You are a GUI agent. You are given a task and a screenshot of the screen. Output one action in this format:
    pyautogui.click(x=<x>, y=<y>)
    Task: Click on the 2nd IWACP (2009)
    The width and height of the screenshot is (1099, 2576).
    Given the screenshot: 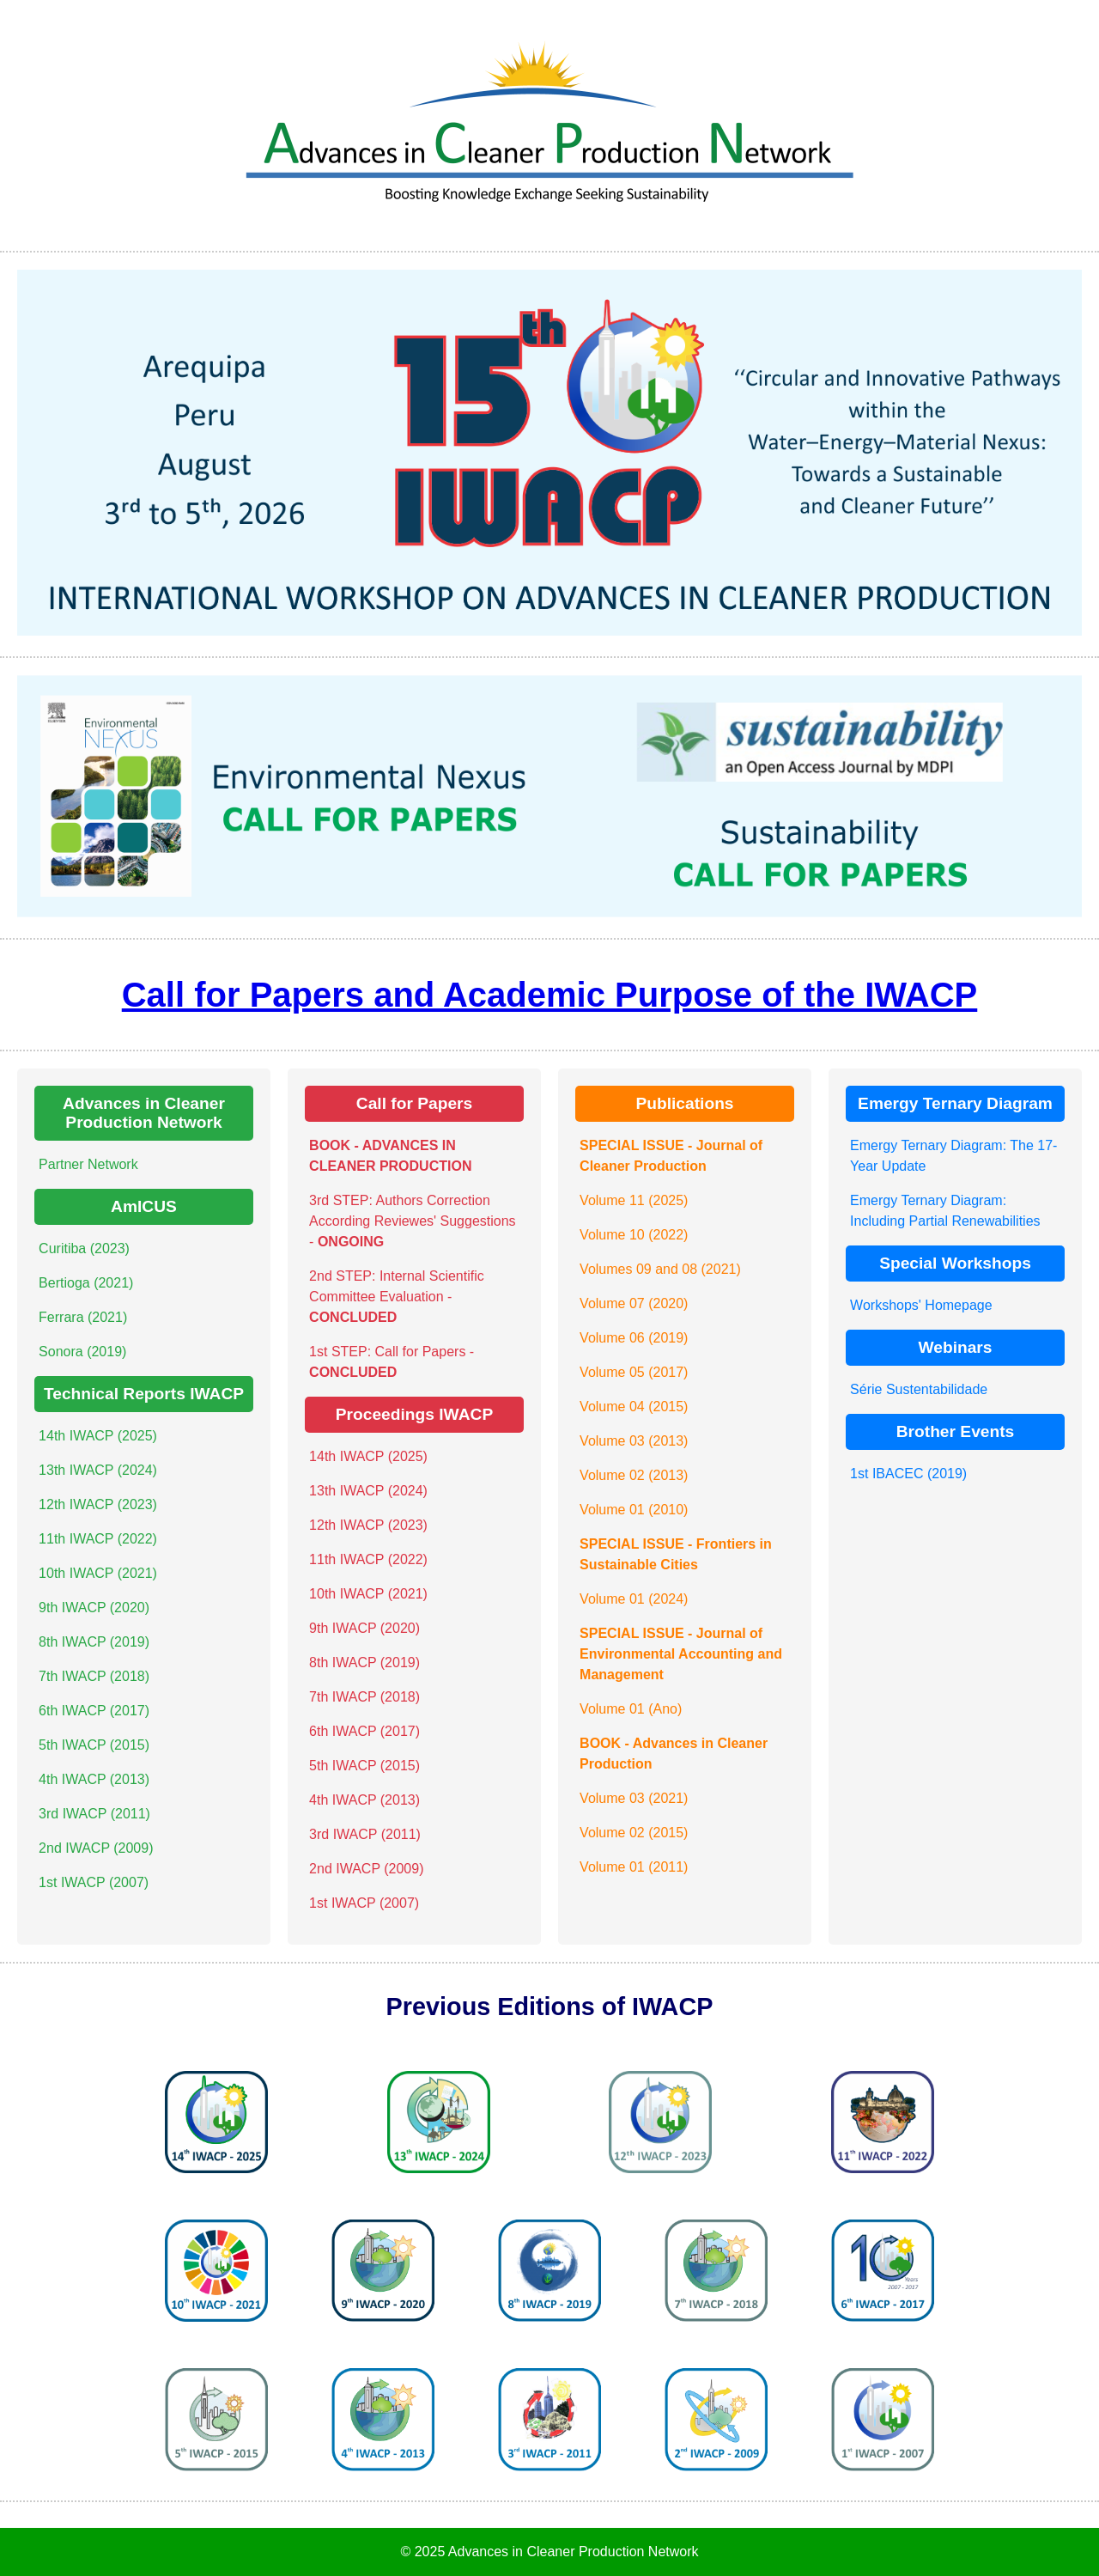 What is the action you would take?
    pyautogui.click(x=96, y=1848)
    